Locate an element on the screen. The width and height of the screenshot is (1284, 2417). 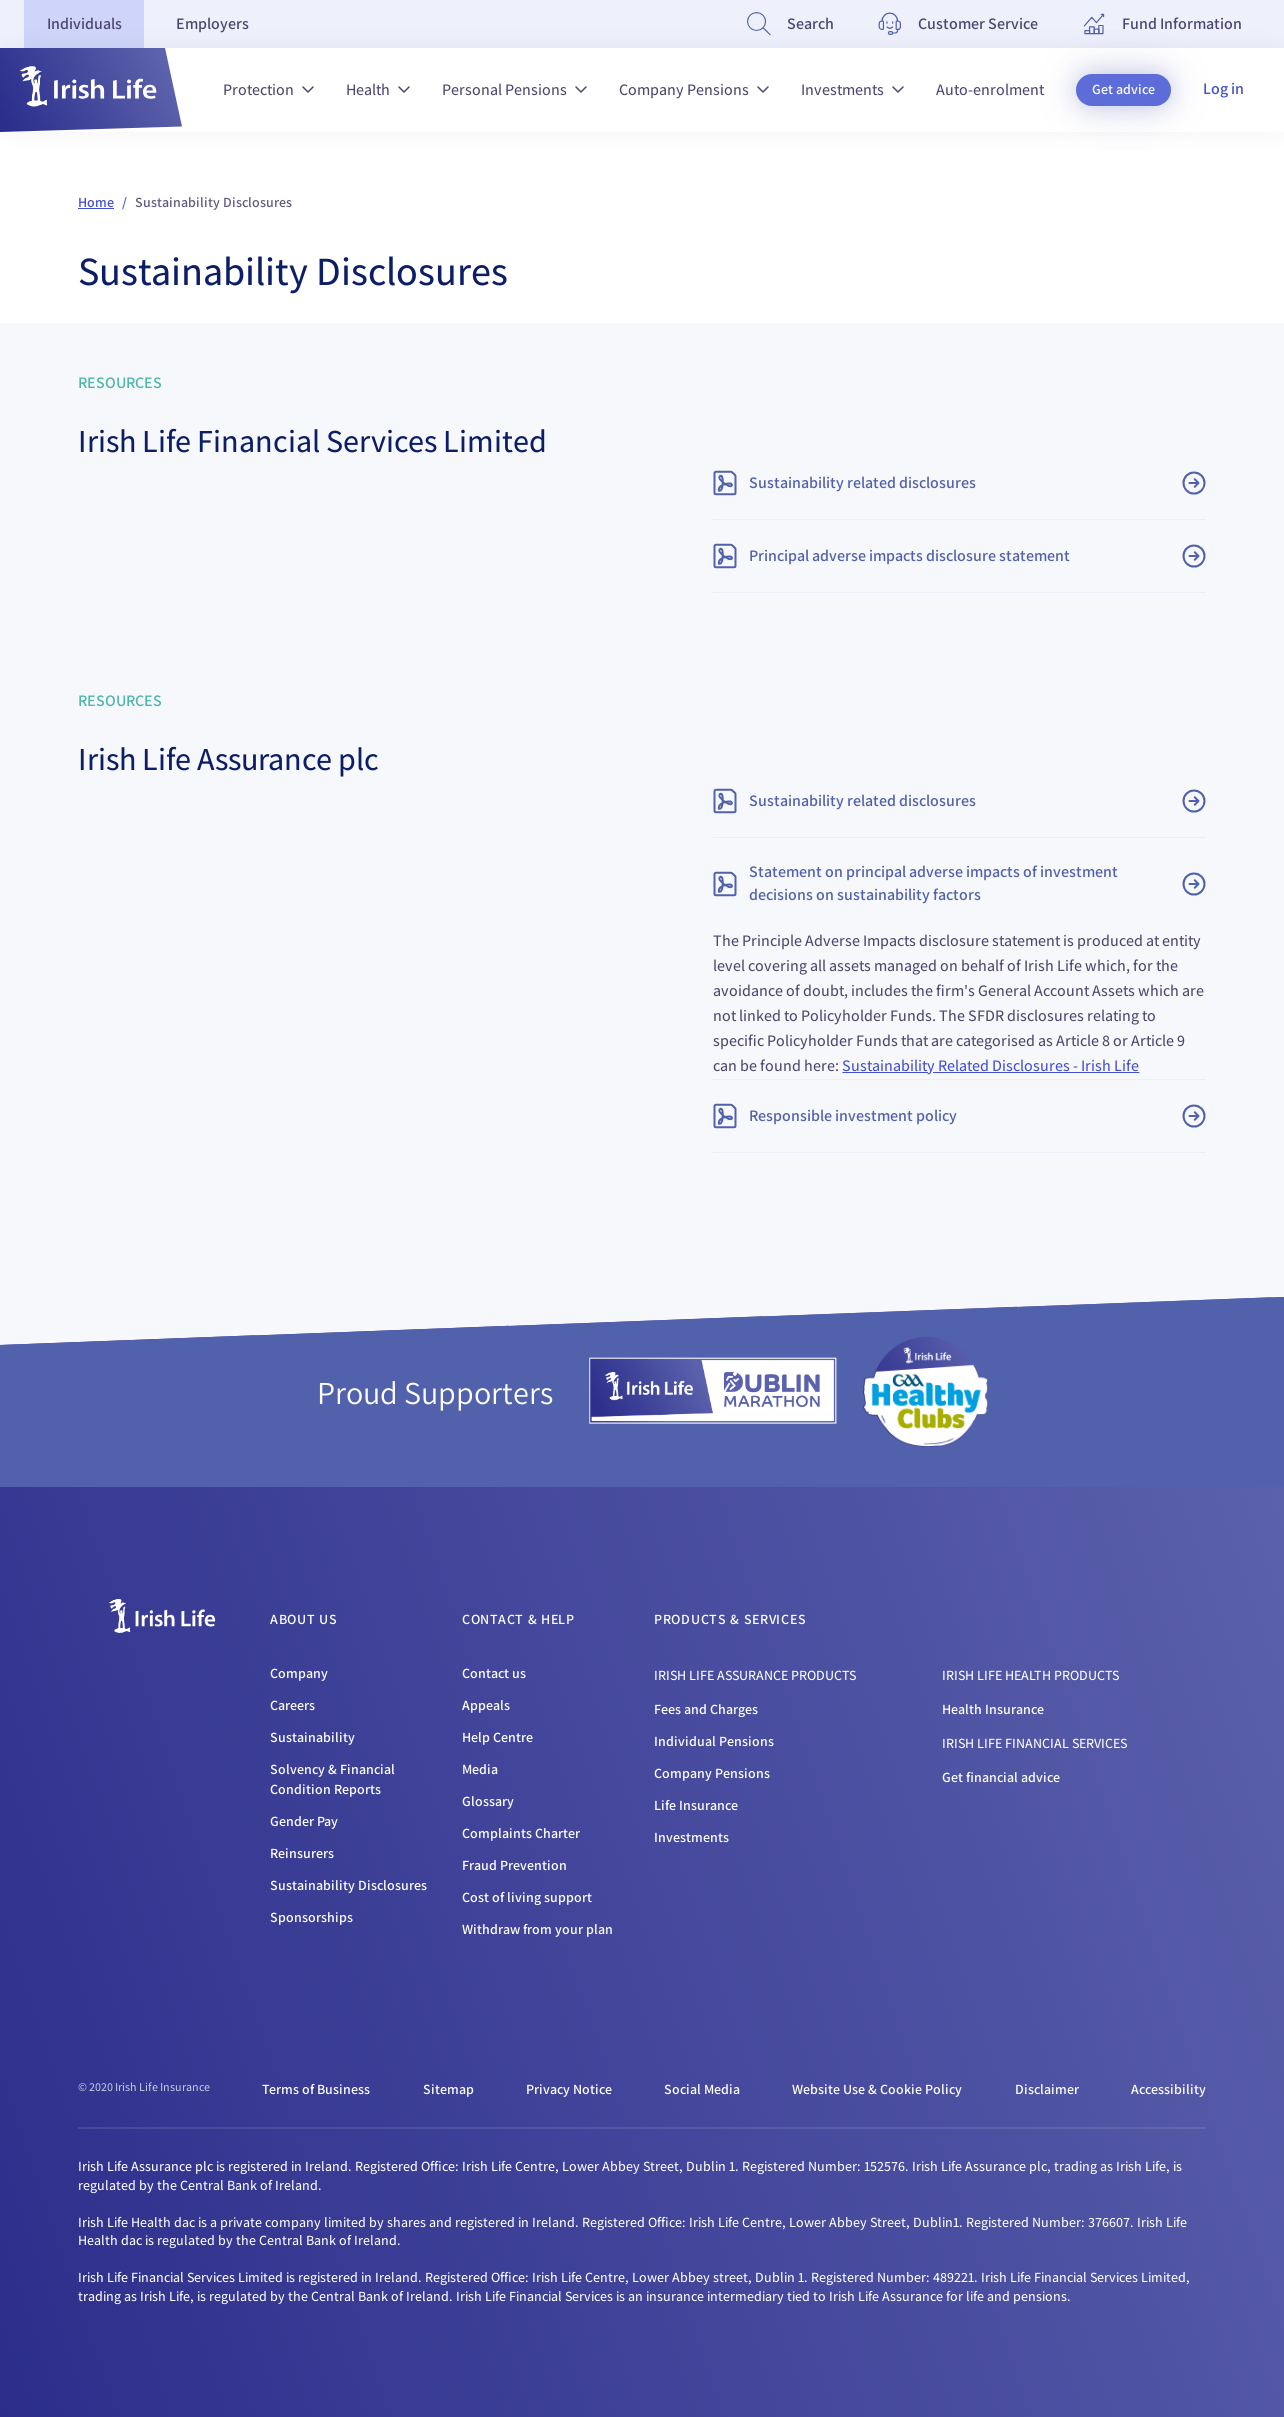
Company Pensions is located at coordinates (694, 89).